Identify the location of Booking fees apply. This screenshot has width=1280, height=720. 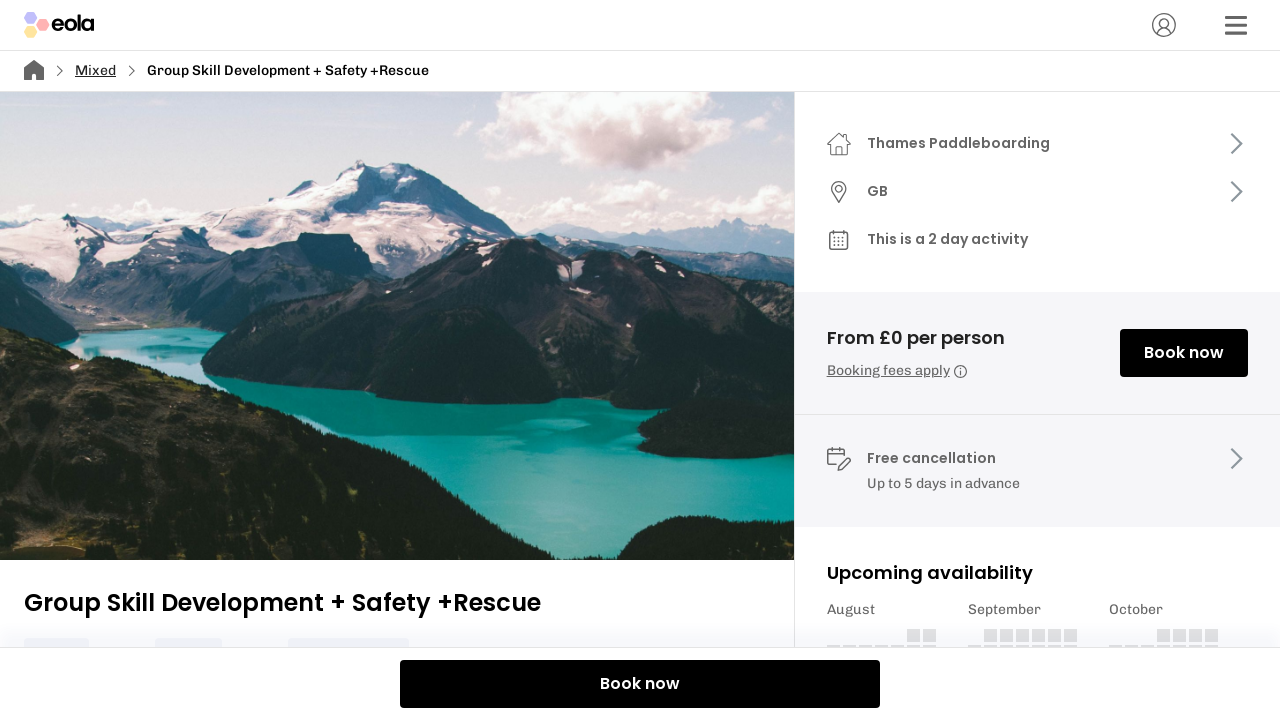
(897, 370).